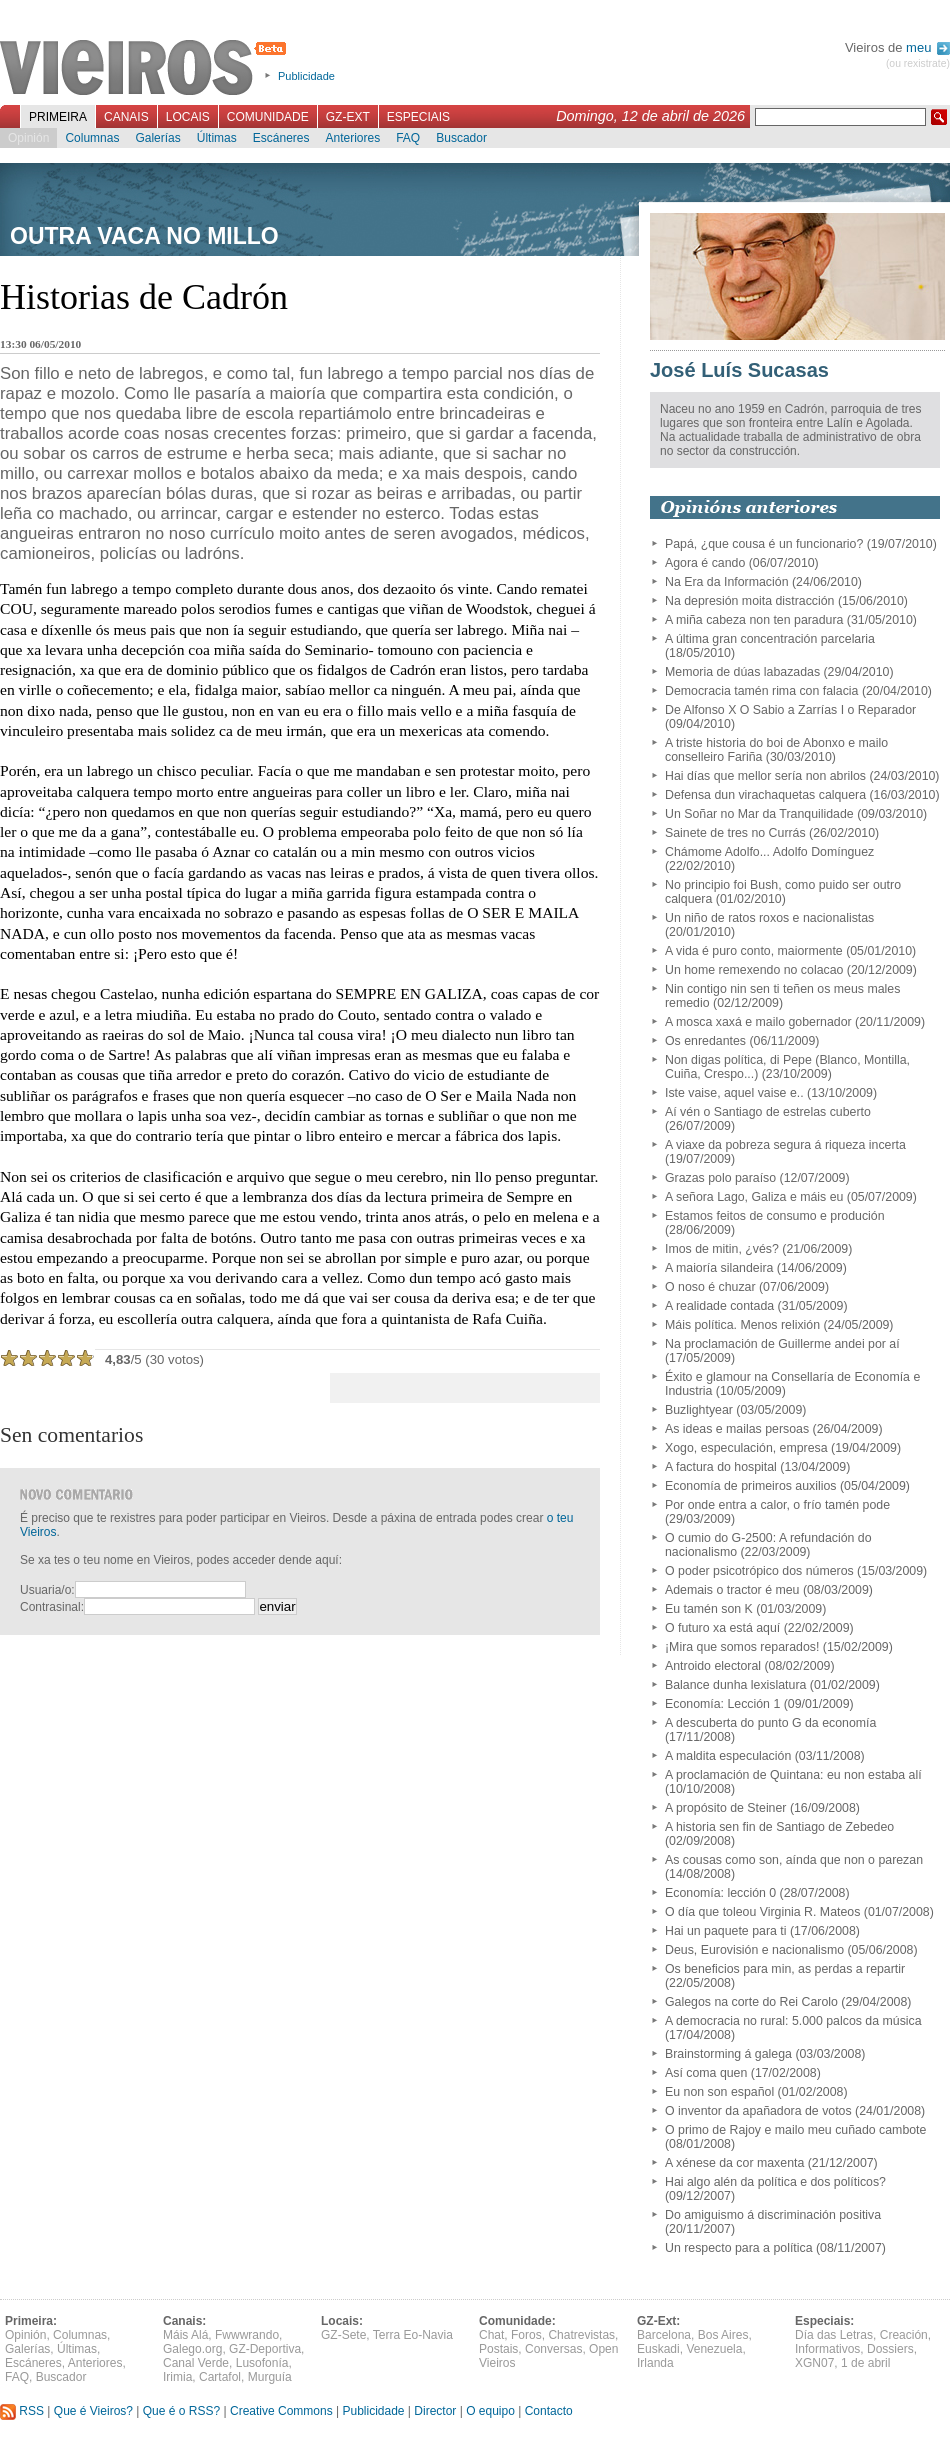  What do you see at coordinates (720, 1178) in the screenshot?
I see `Grazas polo paraíso` at bounding box center [720, 1178].